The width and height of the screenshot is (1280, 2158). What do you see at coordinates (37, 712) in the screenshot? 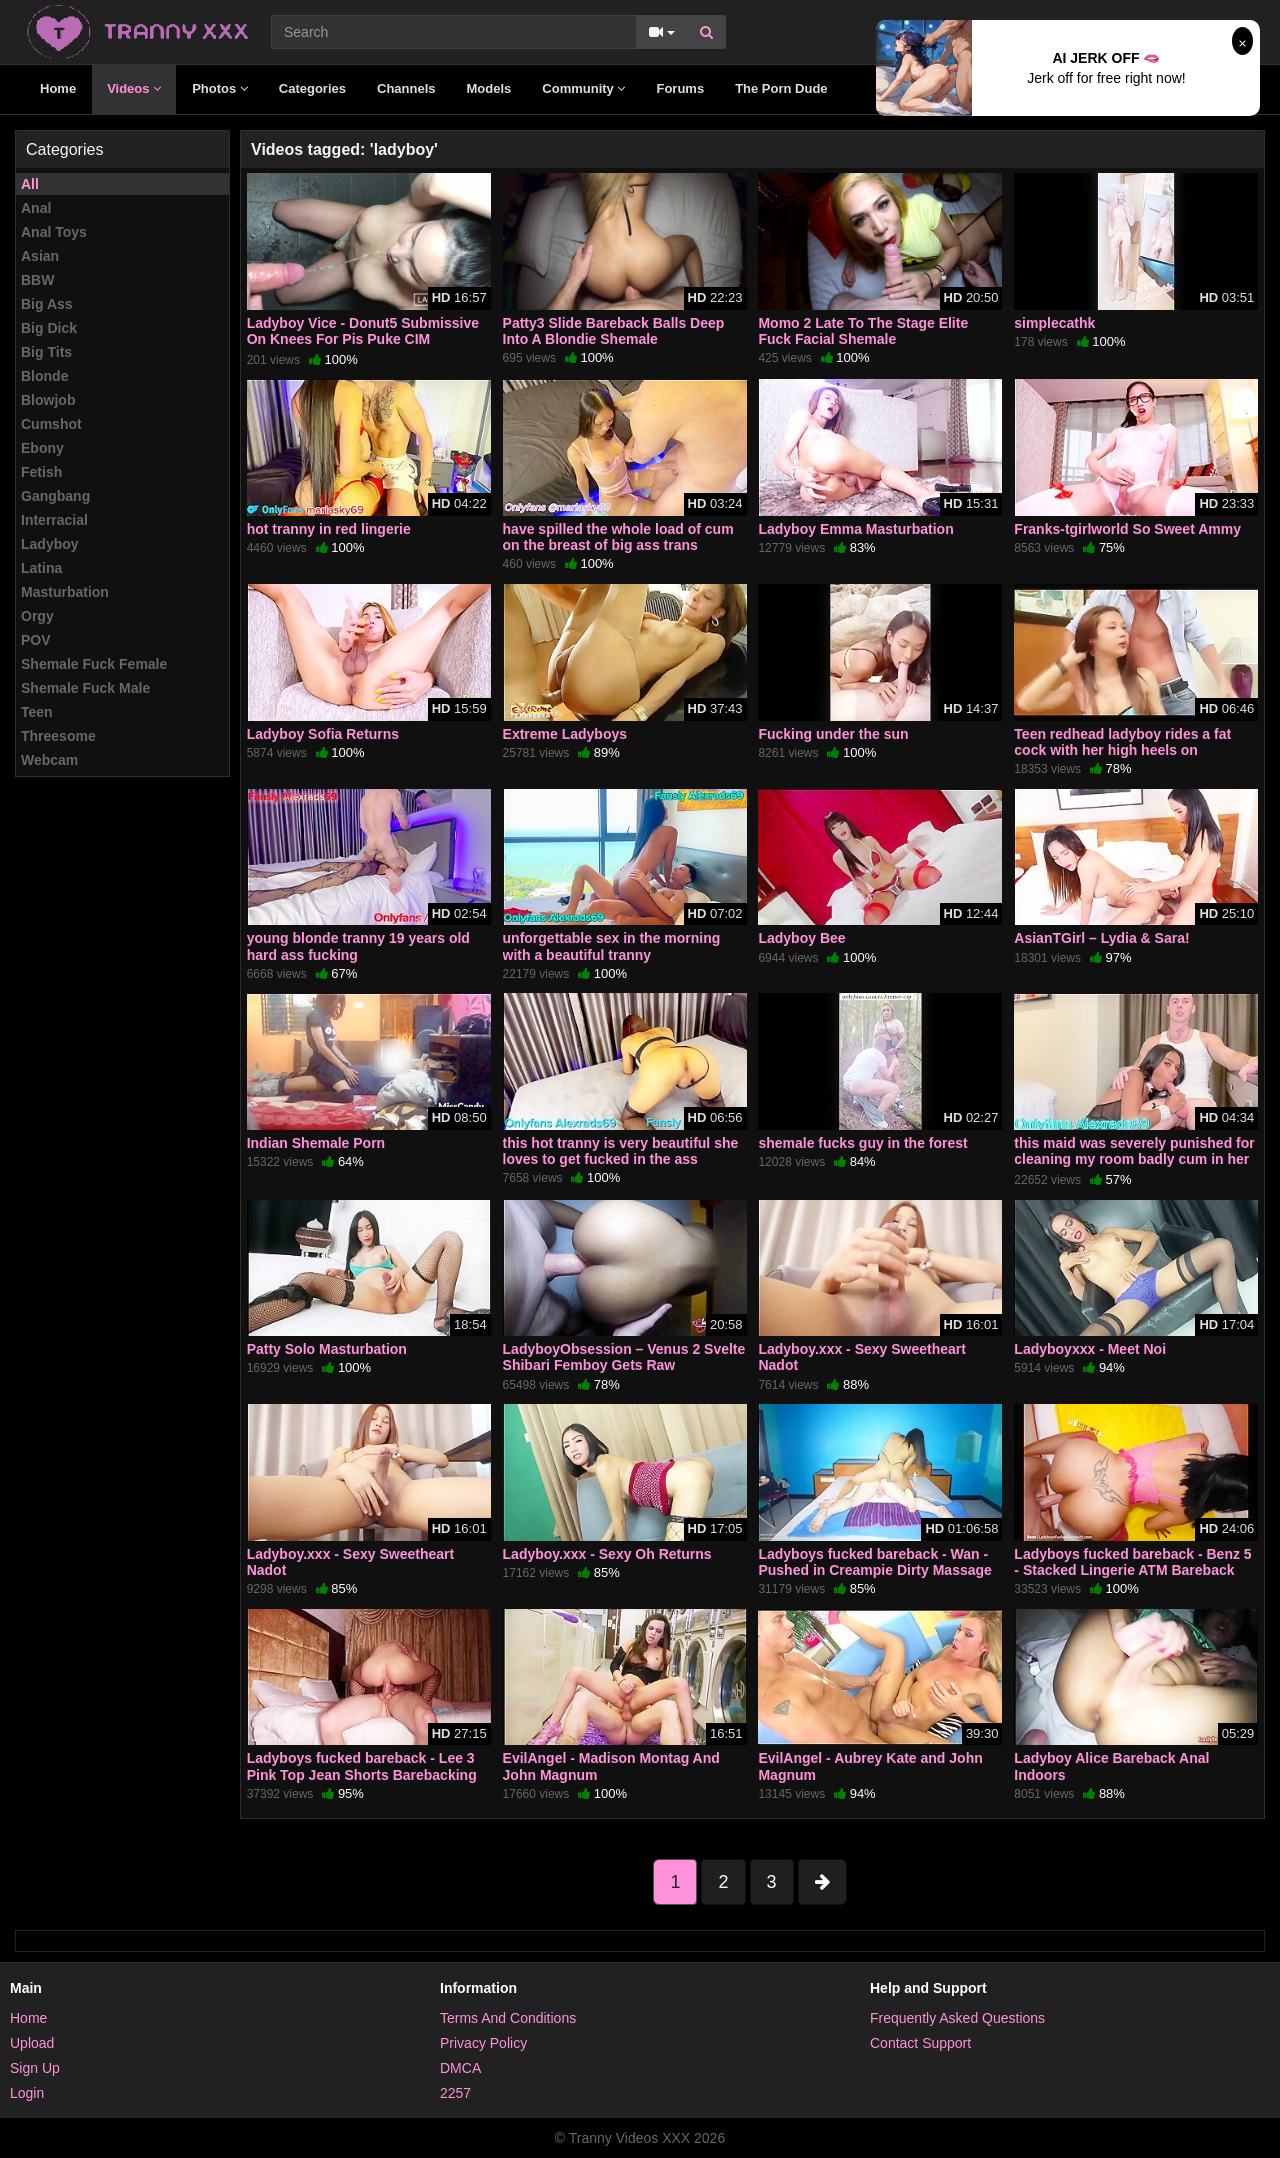
I see `Teen` at bounding box center [37, 712].